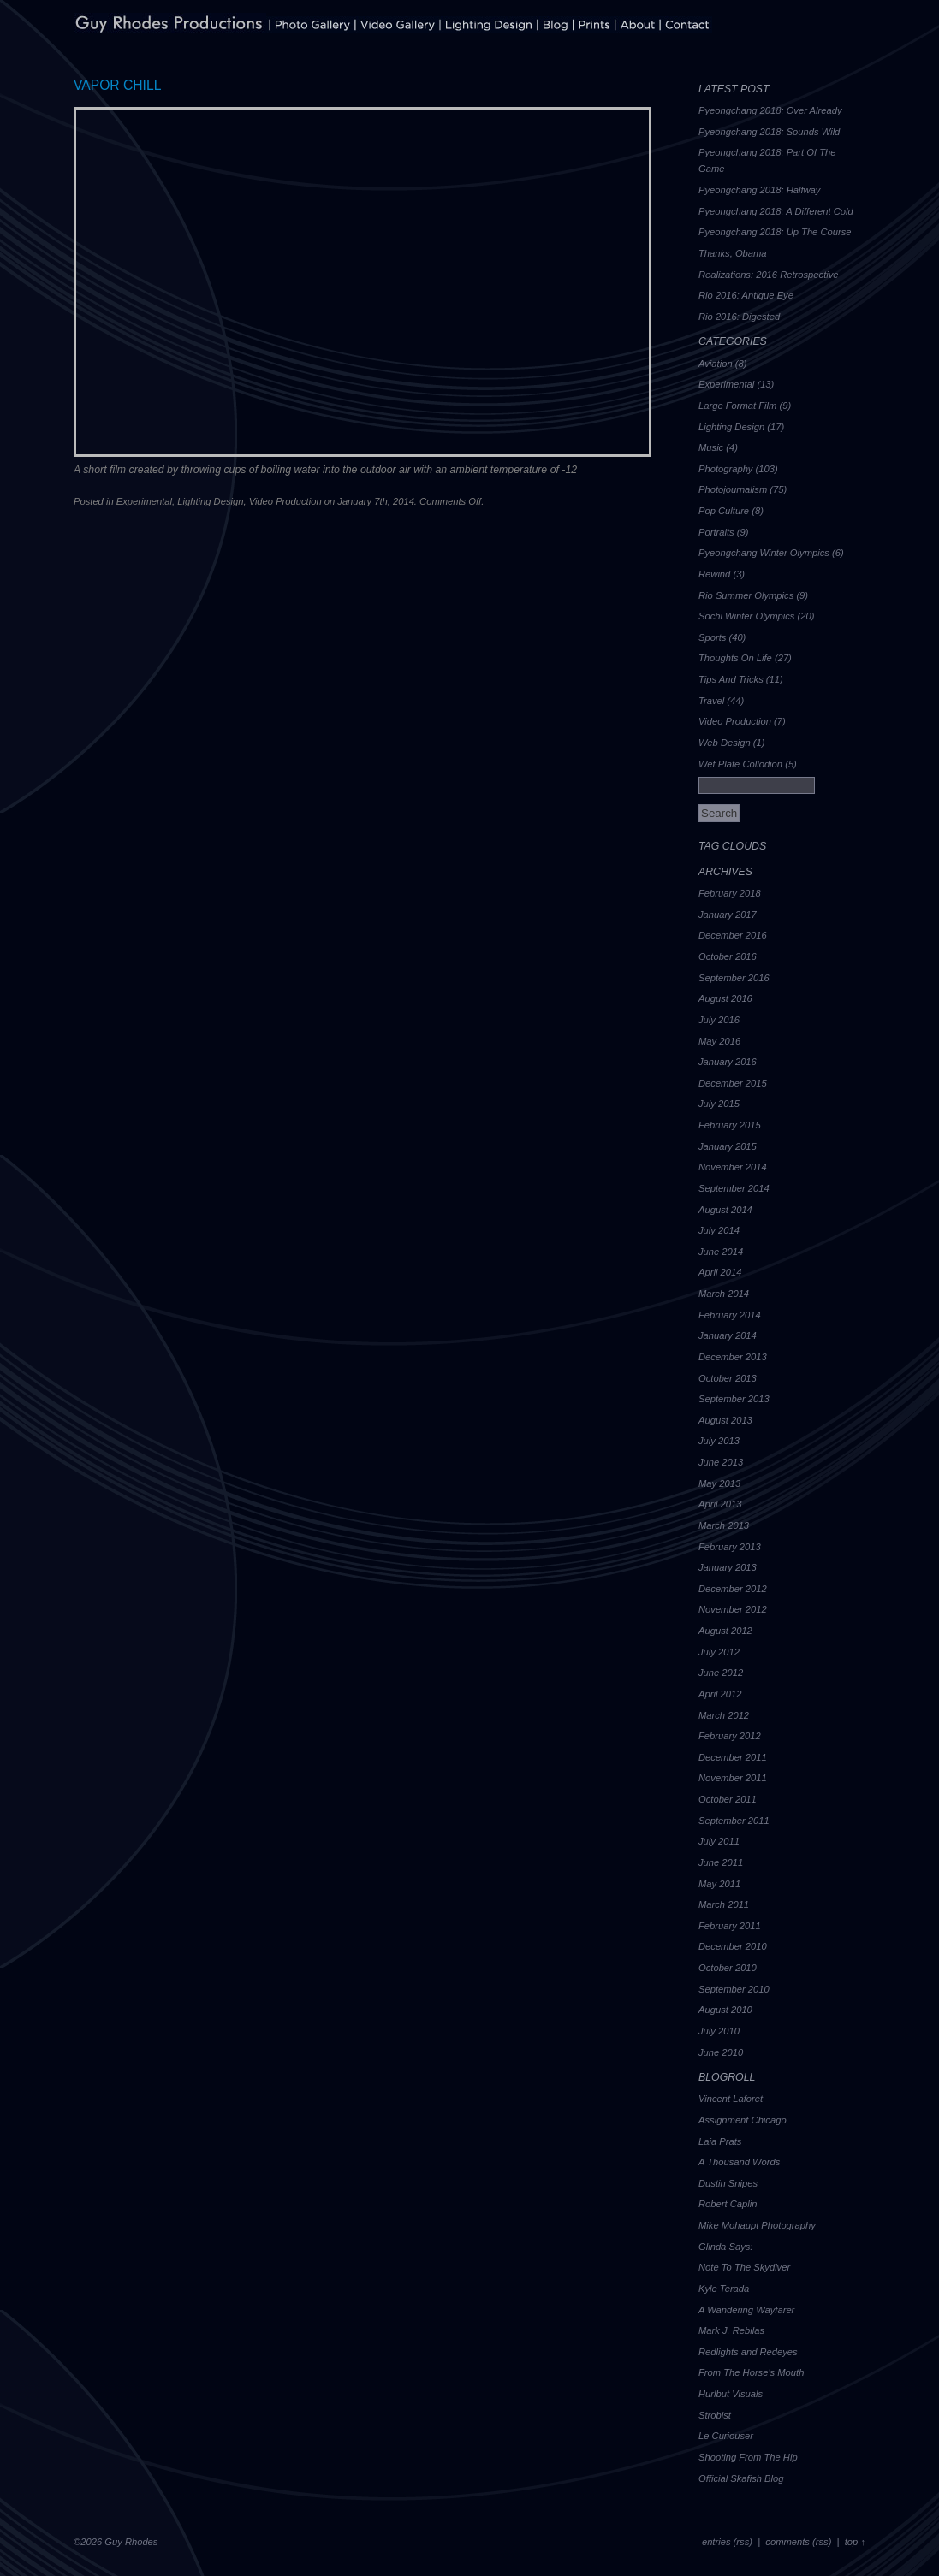 The width and height of the screenshot is (939, 2576). What do you see at coordinates (728, 2183) in the screenshot?
I see `Dustin Snipes` at bounding box center [728, 2183].